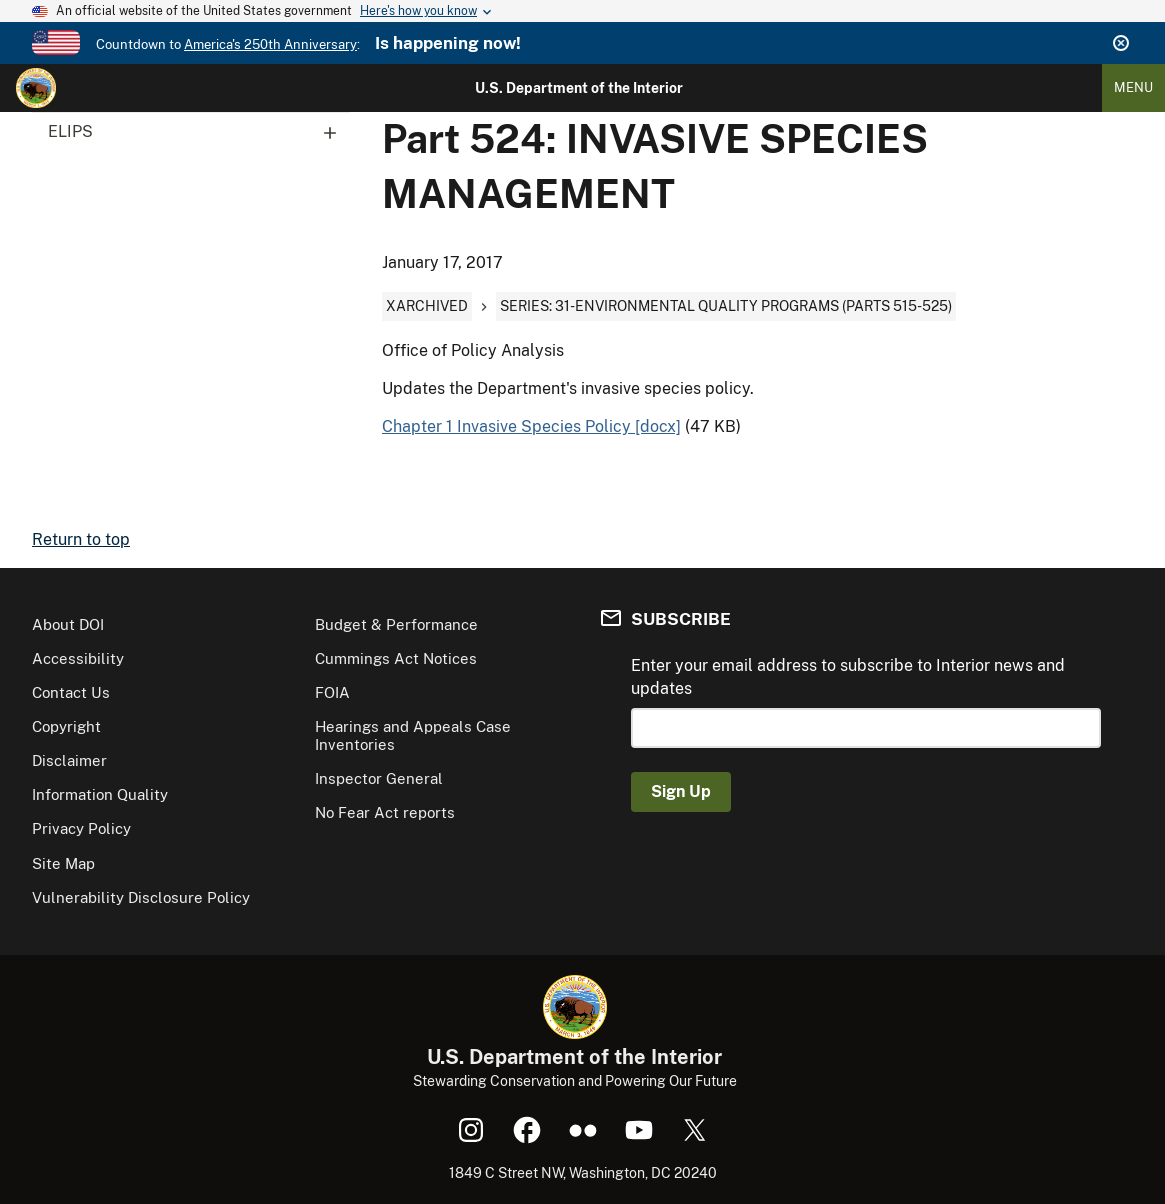 This screenshot has height=1204, width=1165. What do you see at coordinates (81, 828) in the screenshot?
I see `Privacy Policy` at bounding box center [81, 828].